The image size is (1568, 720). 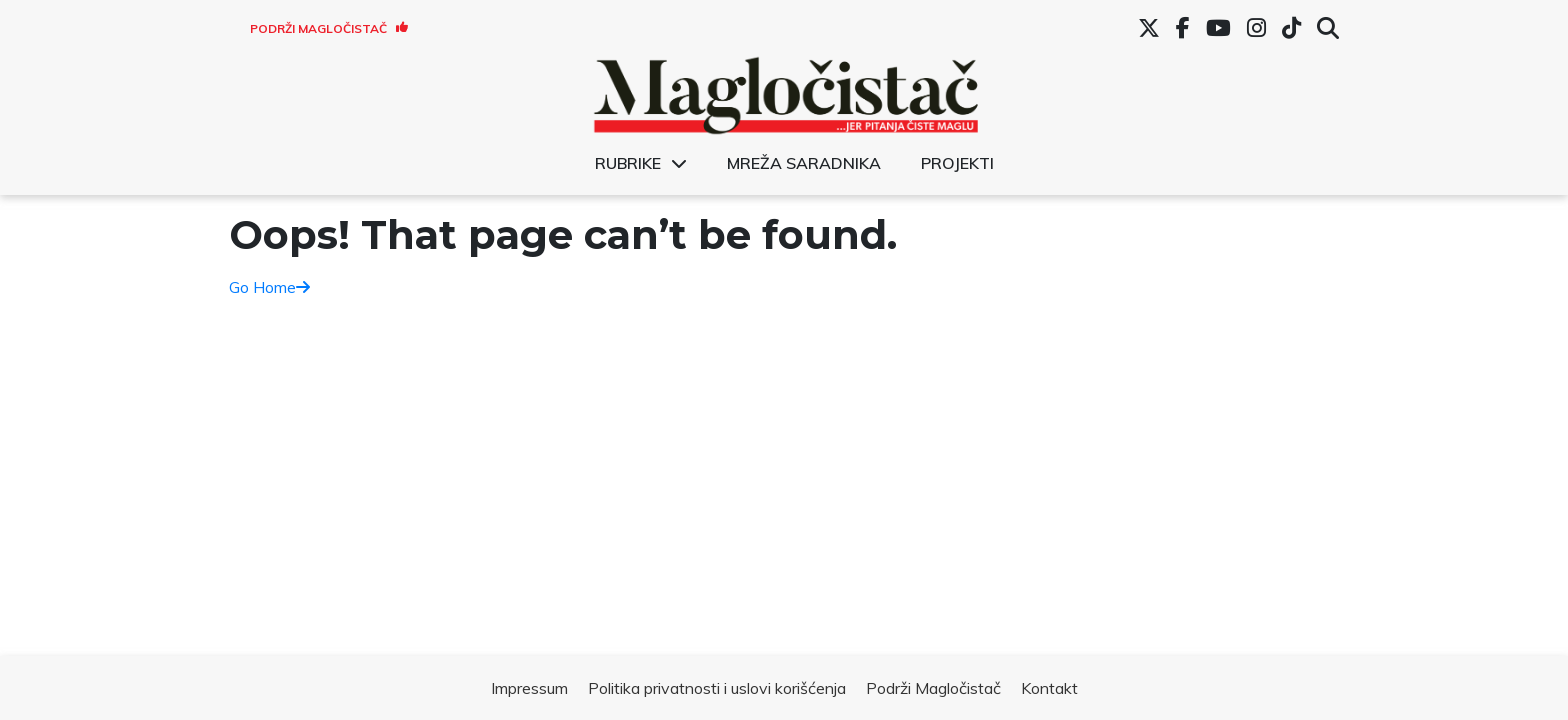 I want to click on Mreža saradnika, so click(x=804, y=163).